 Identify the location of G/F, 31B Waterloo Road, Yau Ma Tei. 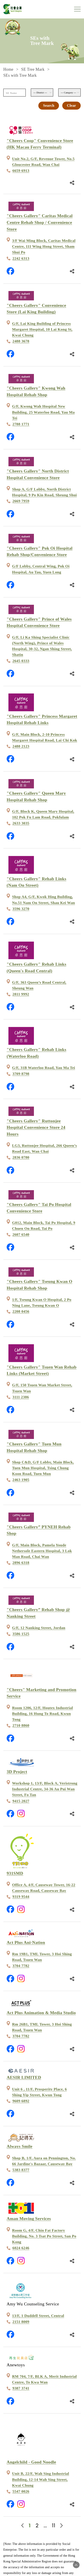
(43, 1068).